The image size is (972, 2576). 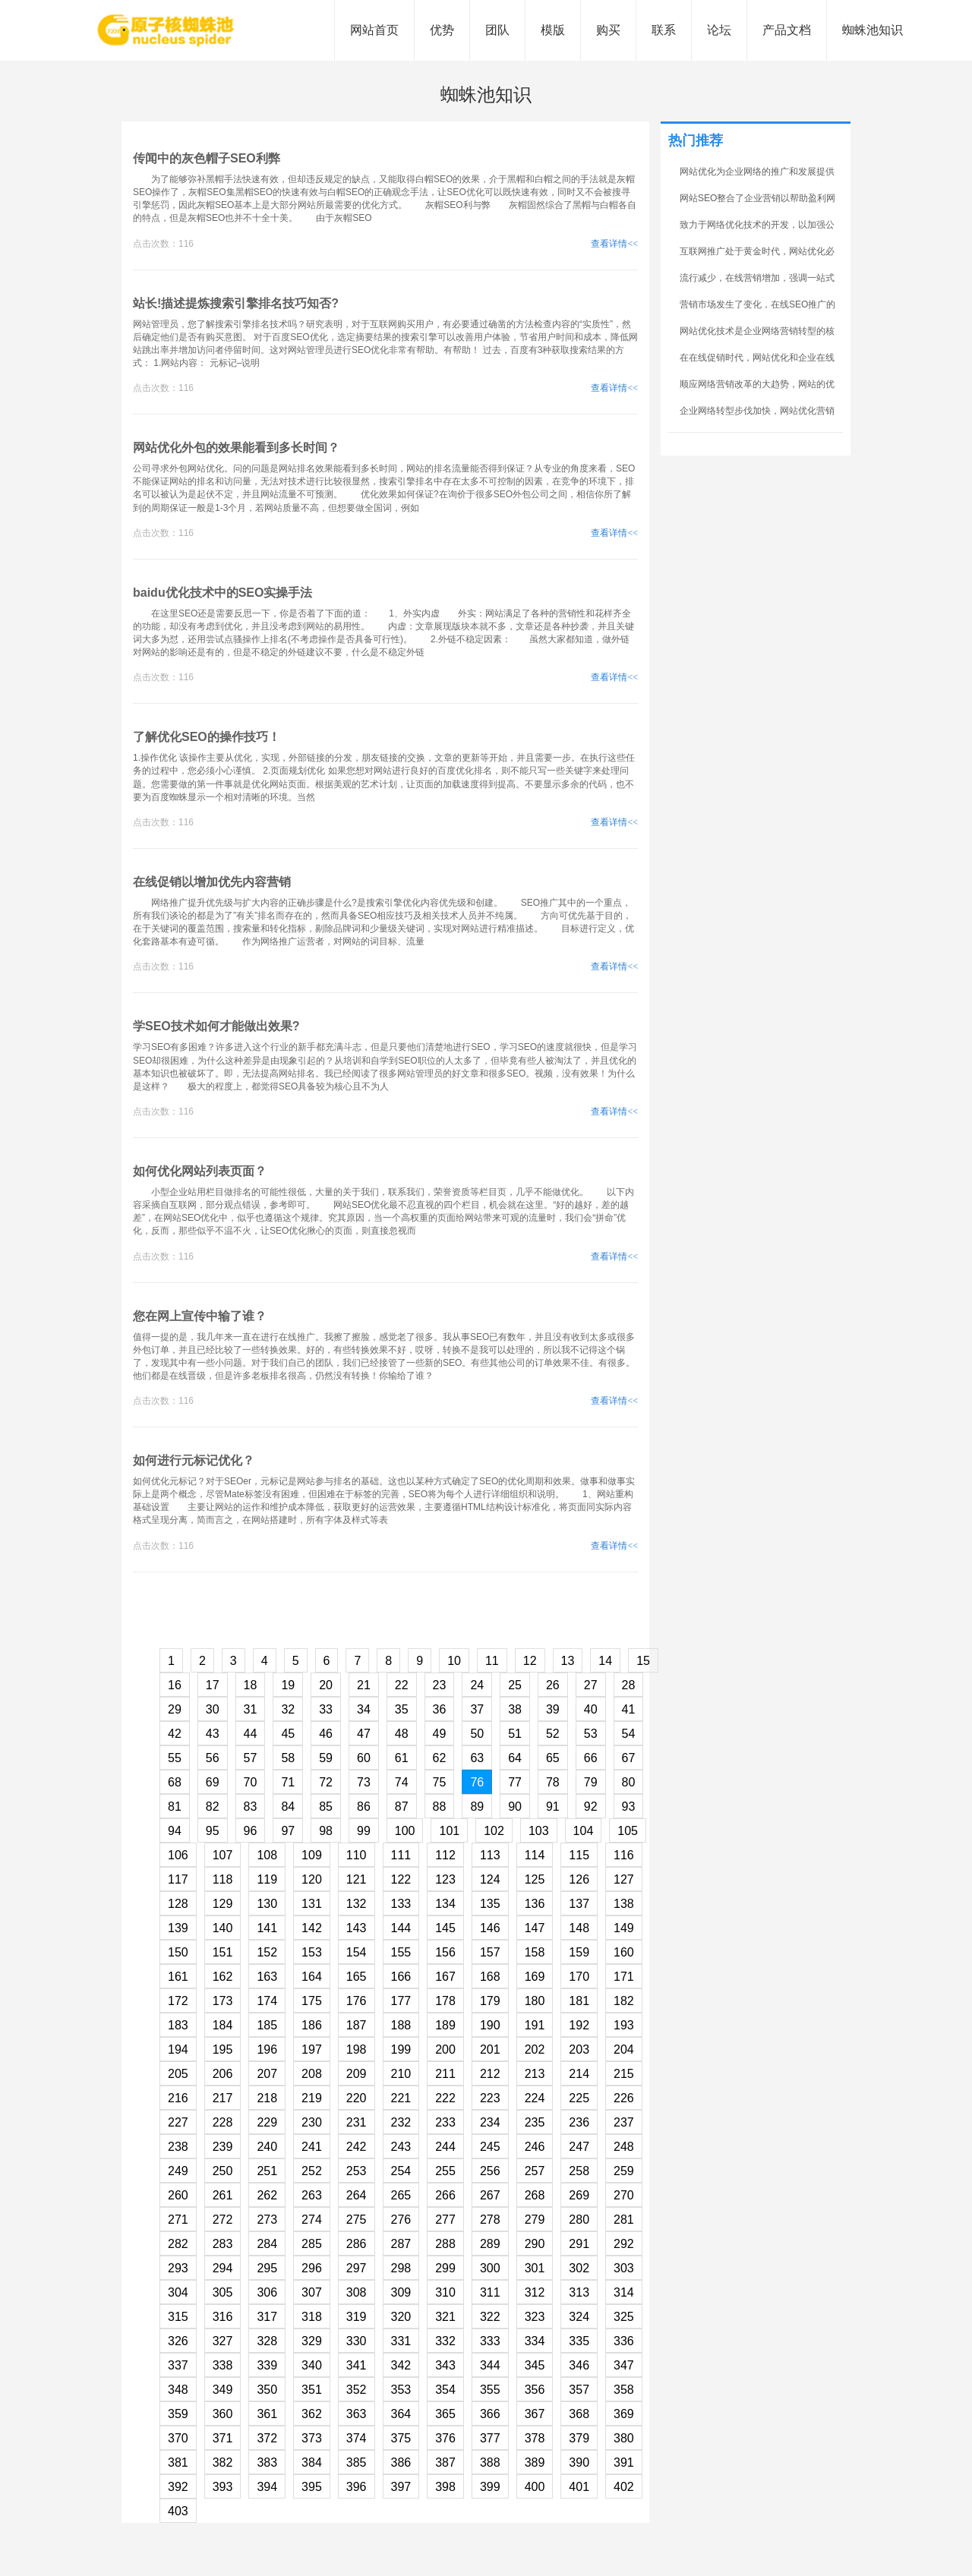 I want to click on 220, so click(x=356, y=2098).